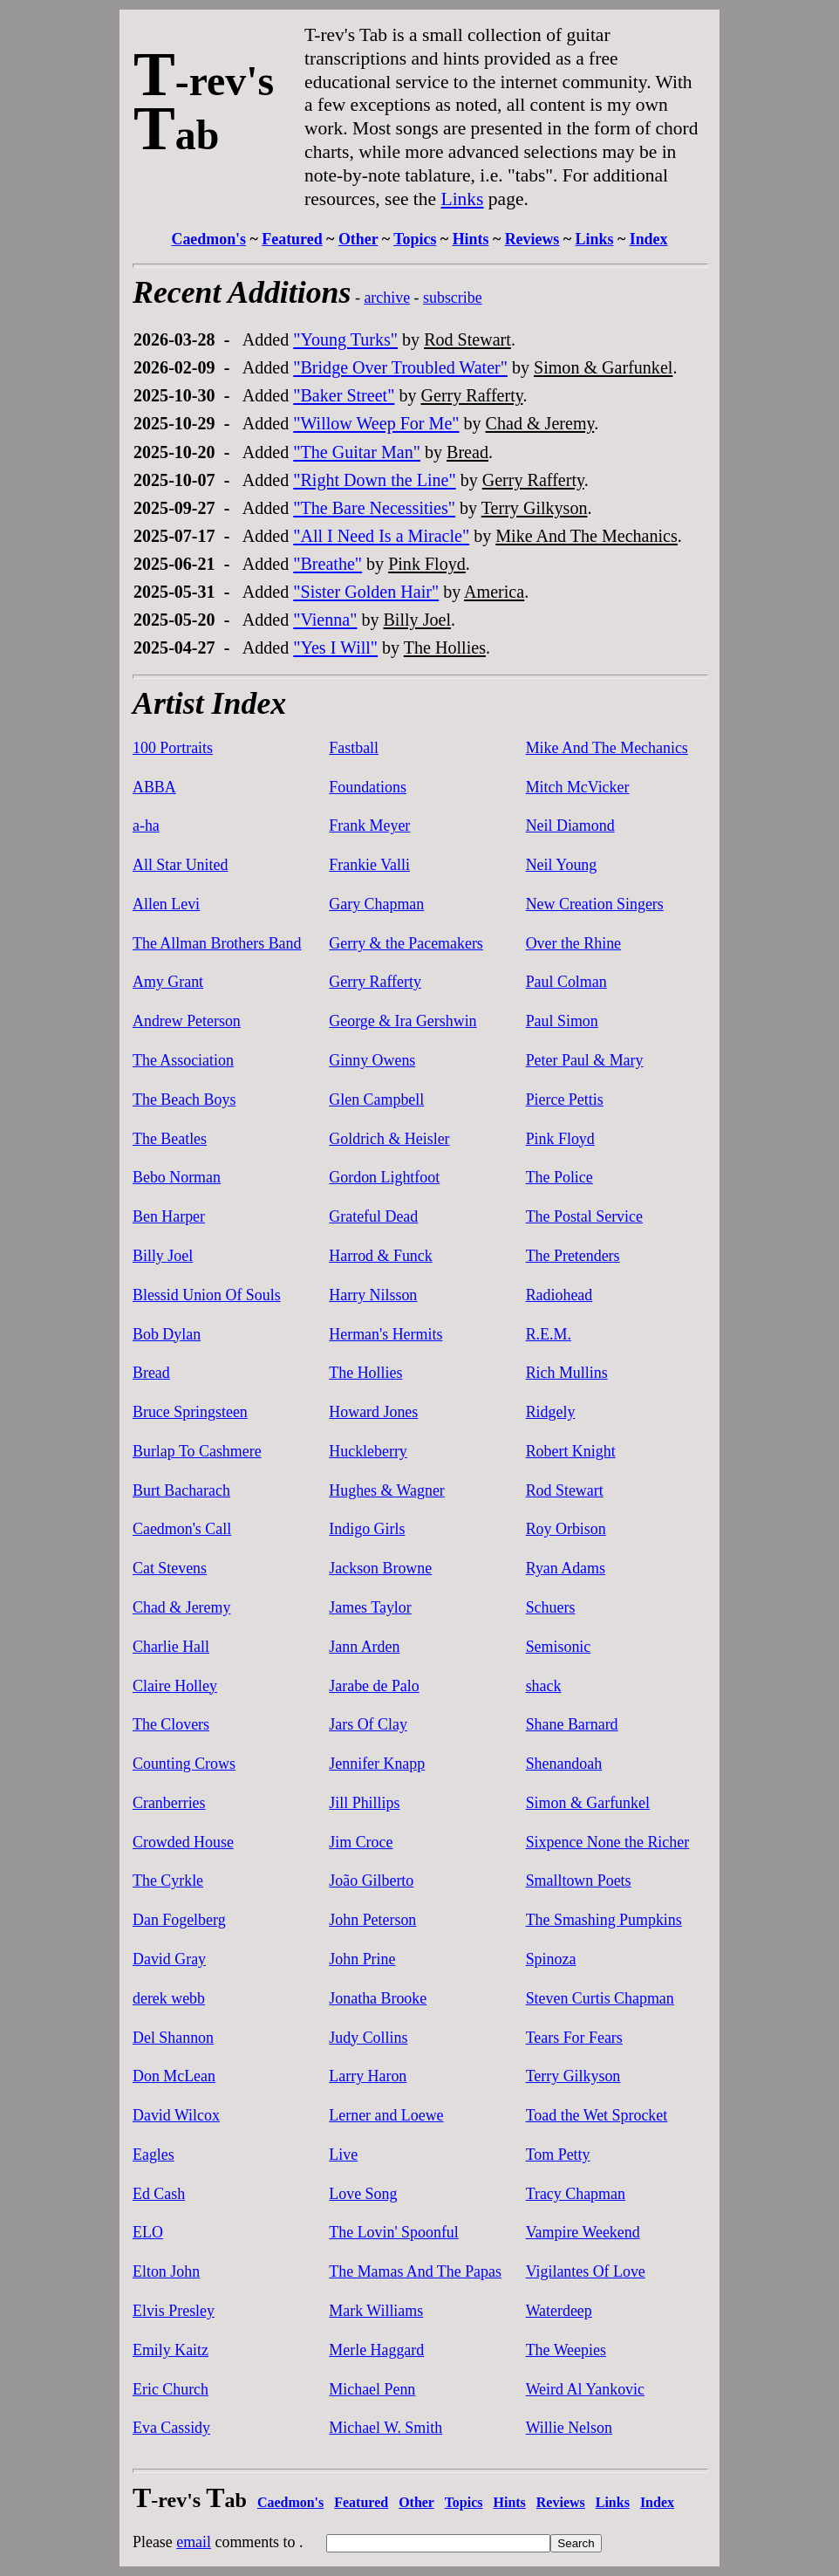 This screenshot has height=2576, width=839. Describe the element at coordinates (389, 1139) in the screenshot. I see `Goldrich & Heisler` at that location.